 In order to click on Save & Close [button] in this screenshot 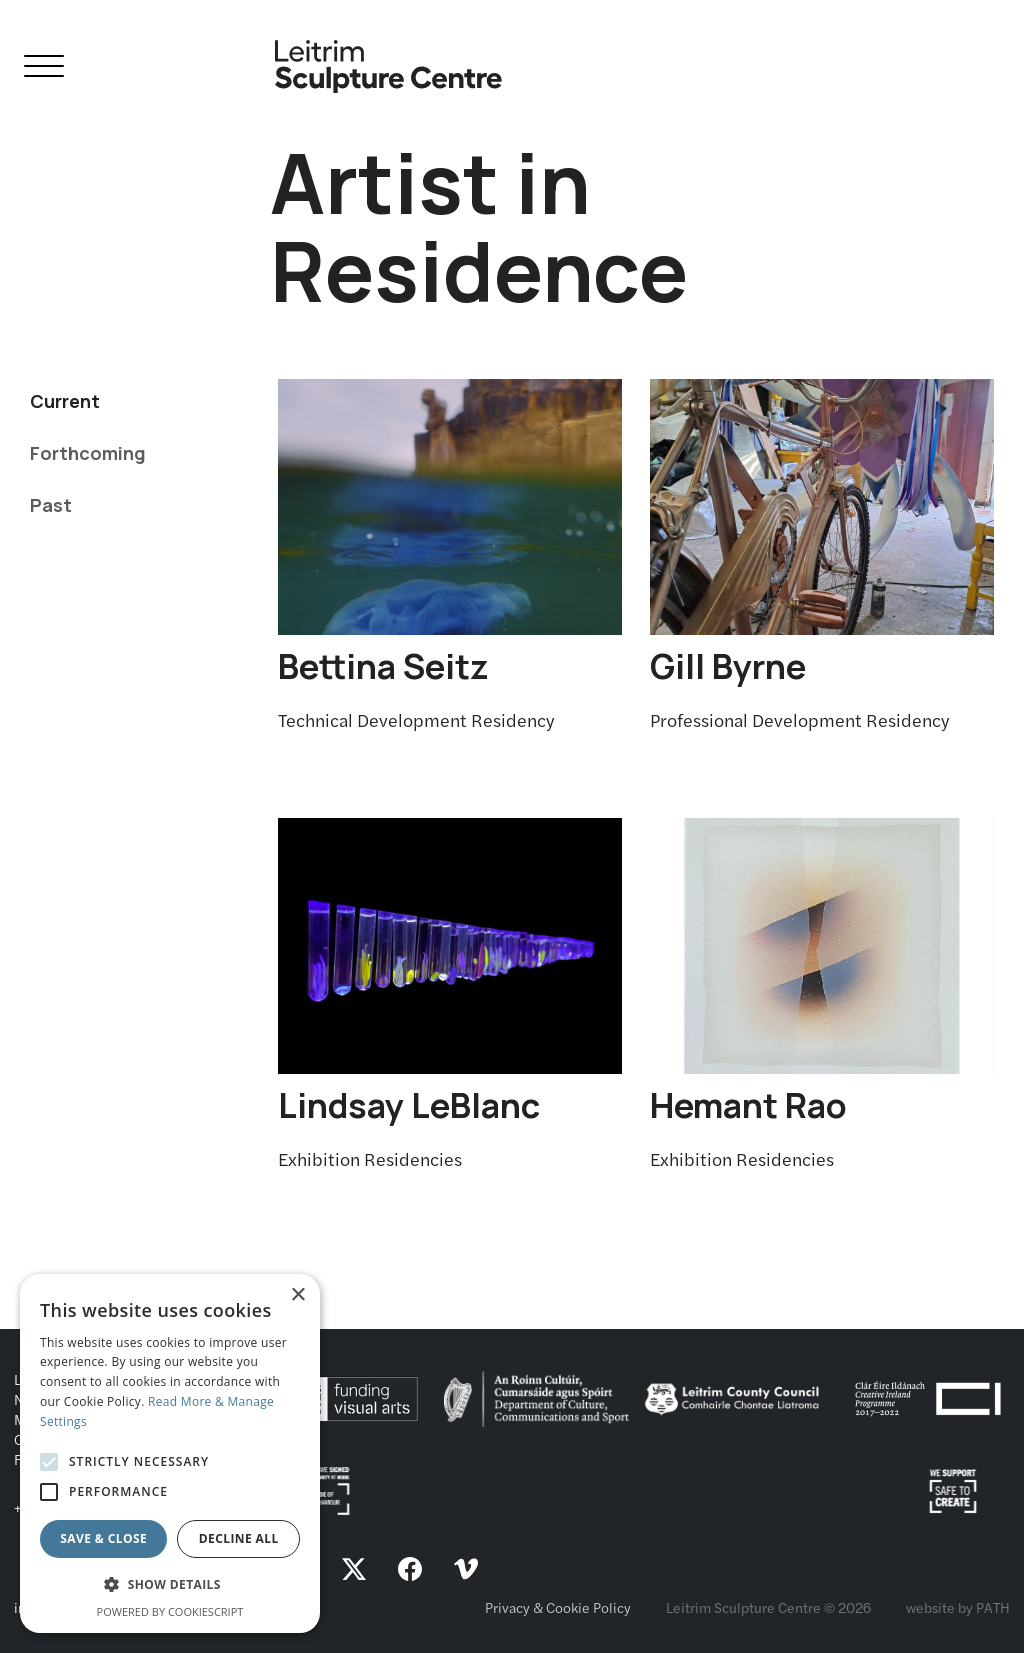, I will do `click(103, 1538)`.